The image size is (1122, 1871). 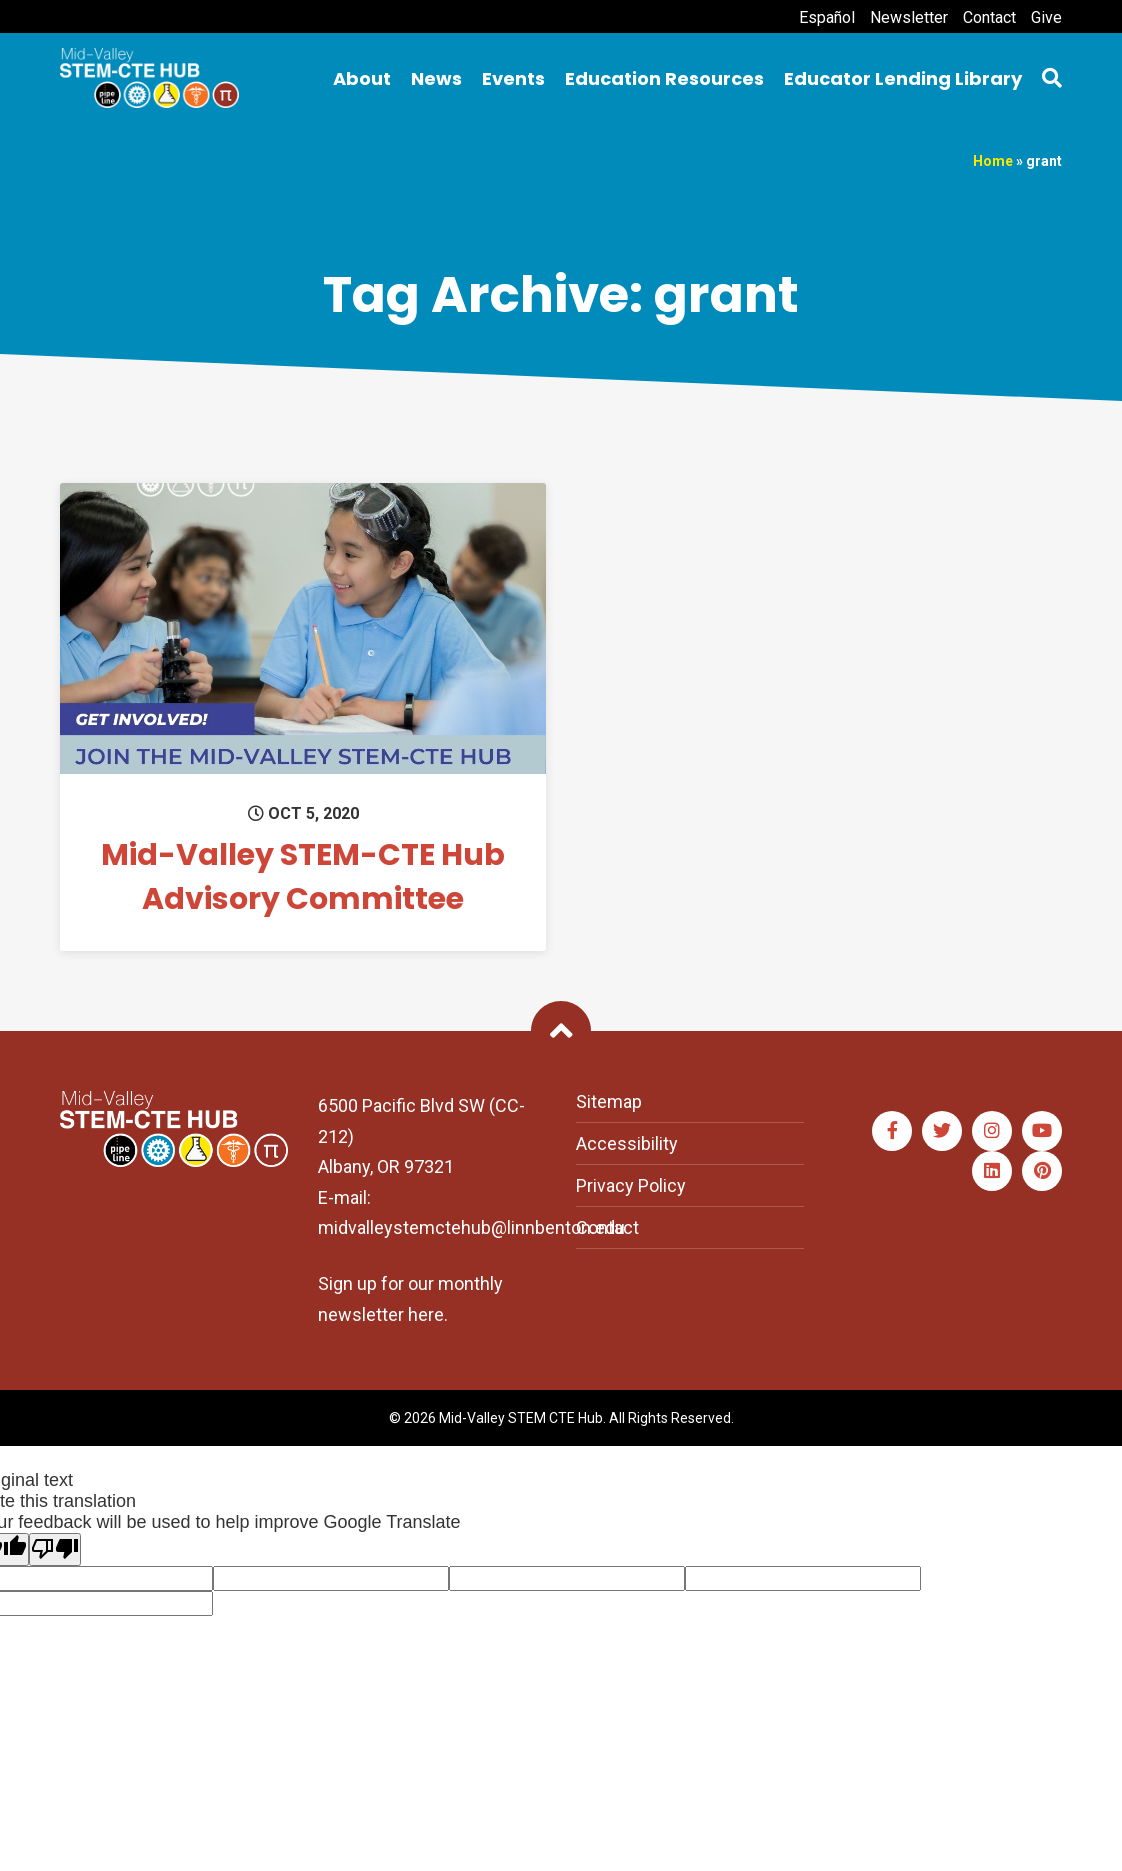 I want to click on midvalleystemctehub@linnbenton.edu, so click(x=471, y=1227).